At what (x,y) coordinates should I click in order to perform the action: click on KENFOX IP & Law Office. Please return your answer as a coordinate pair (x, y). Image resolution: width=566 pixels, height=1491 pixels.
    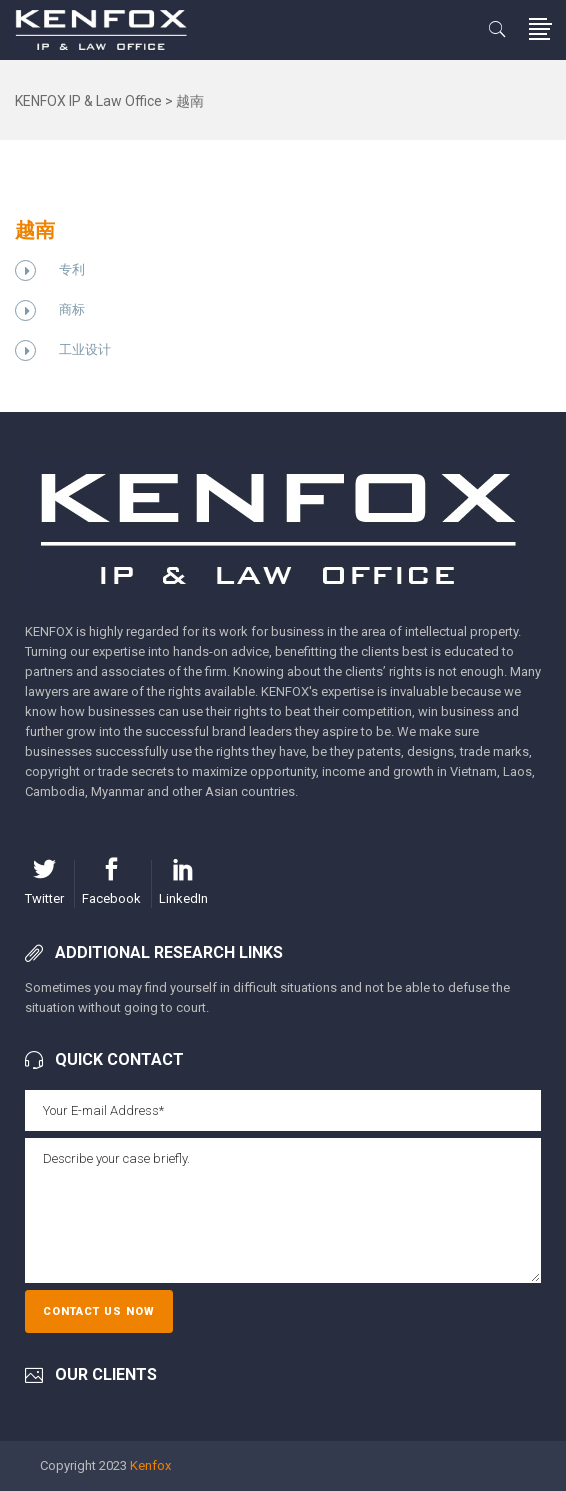
    Looking at the image, I should click on (88, 101).